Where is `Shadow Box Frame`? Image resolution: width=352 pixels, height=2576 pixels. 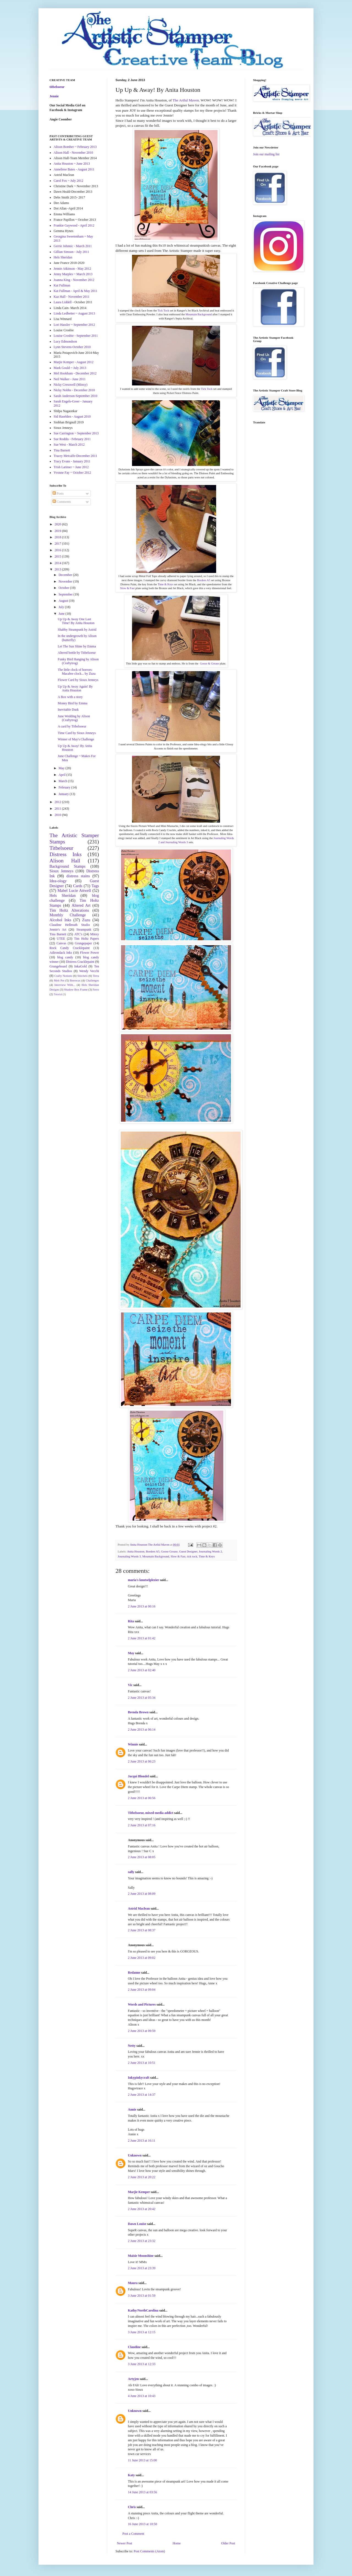 Shadow Box Frame is located at coordinates (76, 989).